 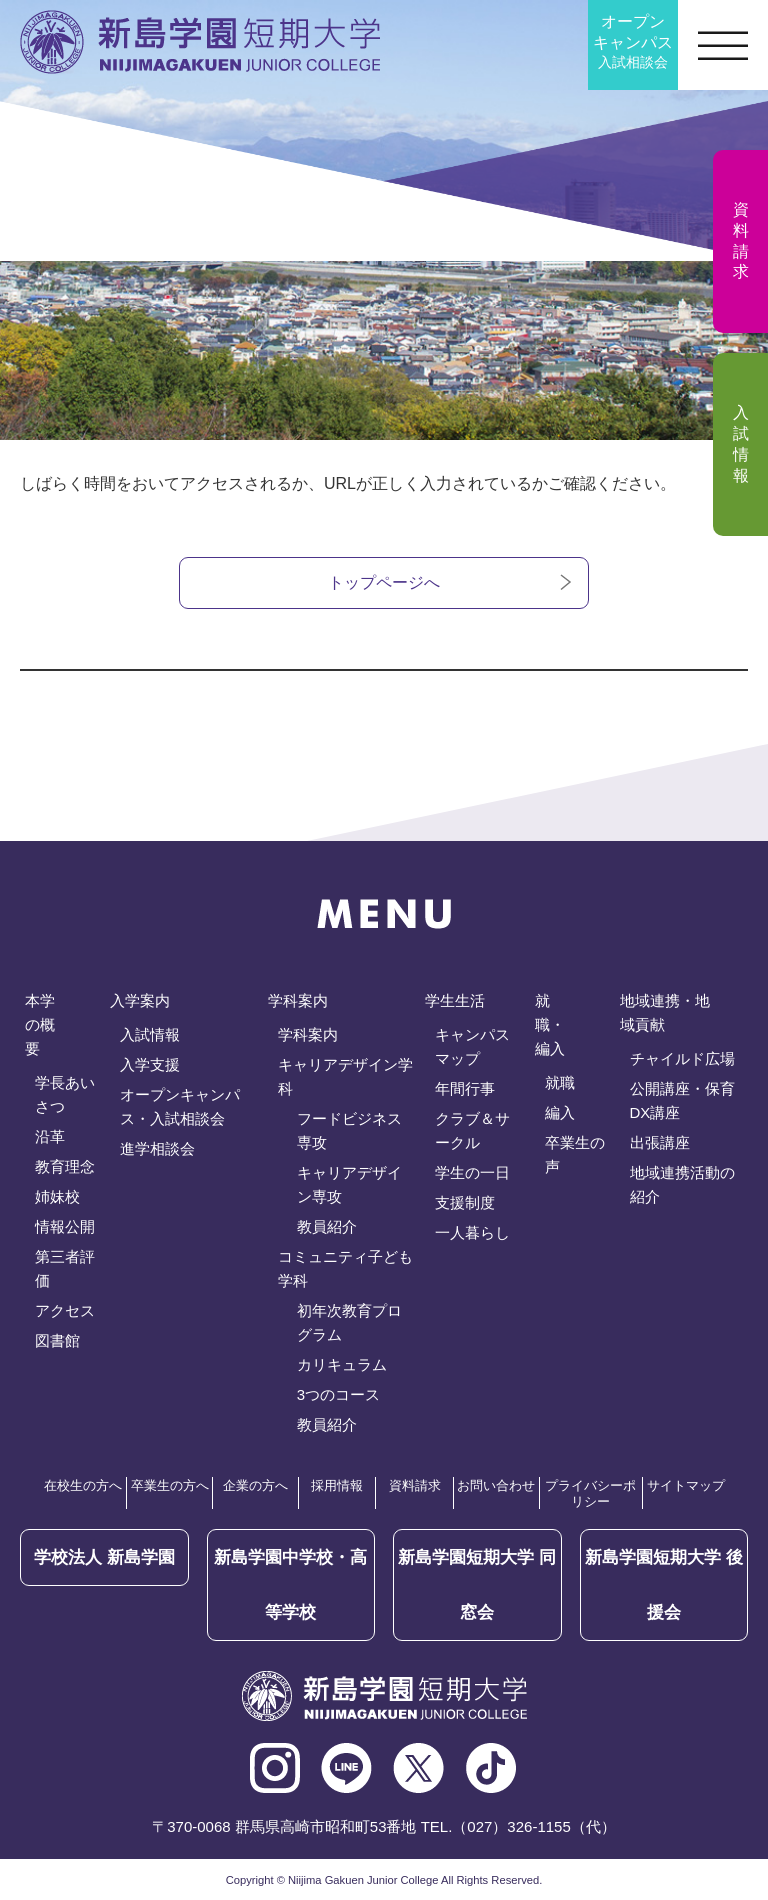 I want to click on 新島学園中学校・高等学校, so click(x=290, y=1585).